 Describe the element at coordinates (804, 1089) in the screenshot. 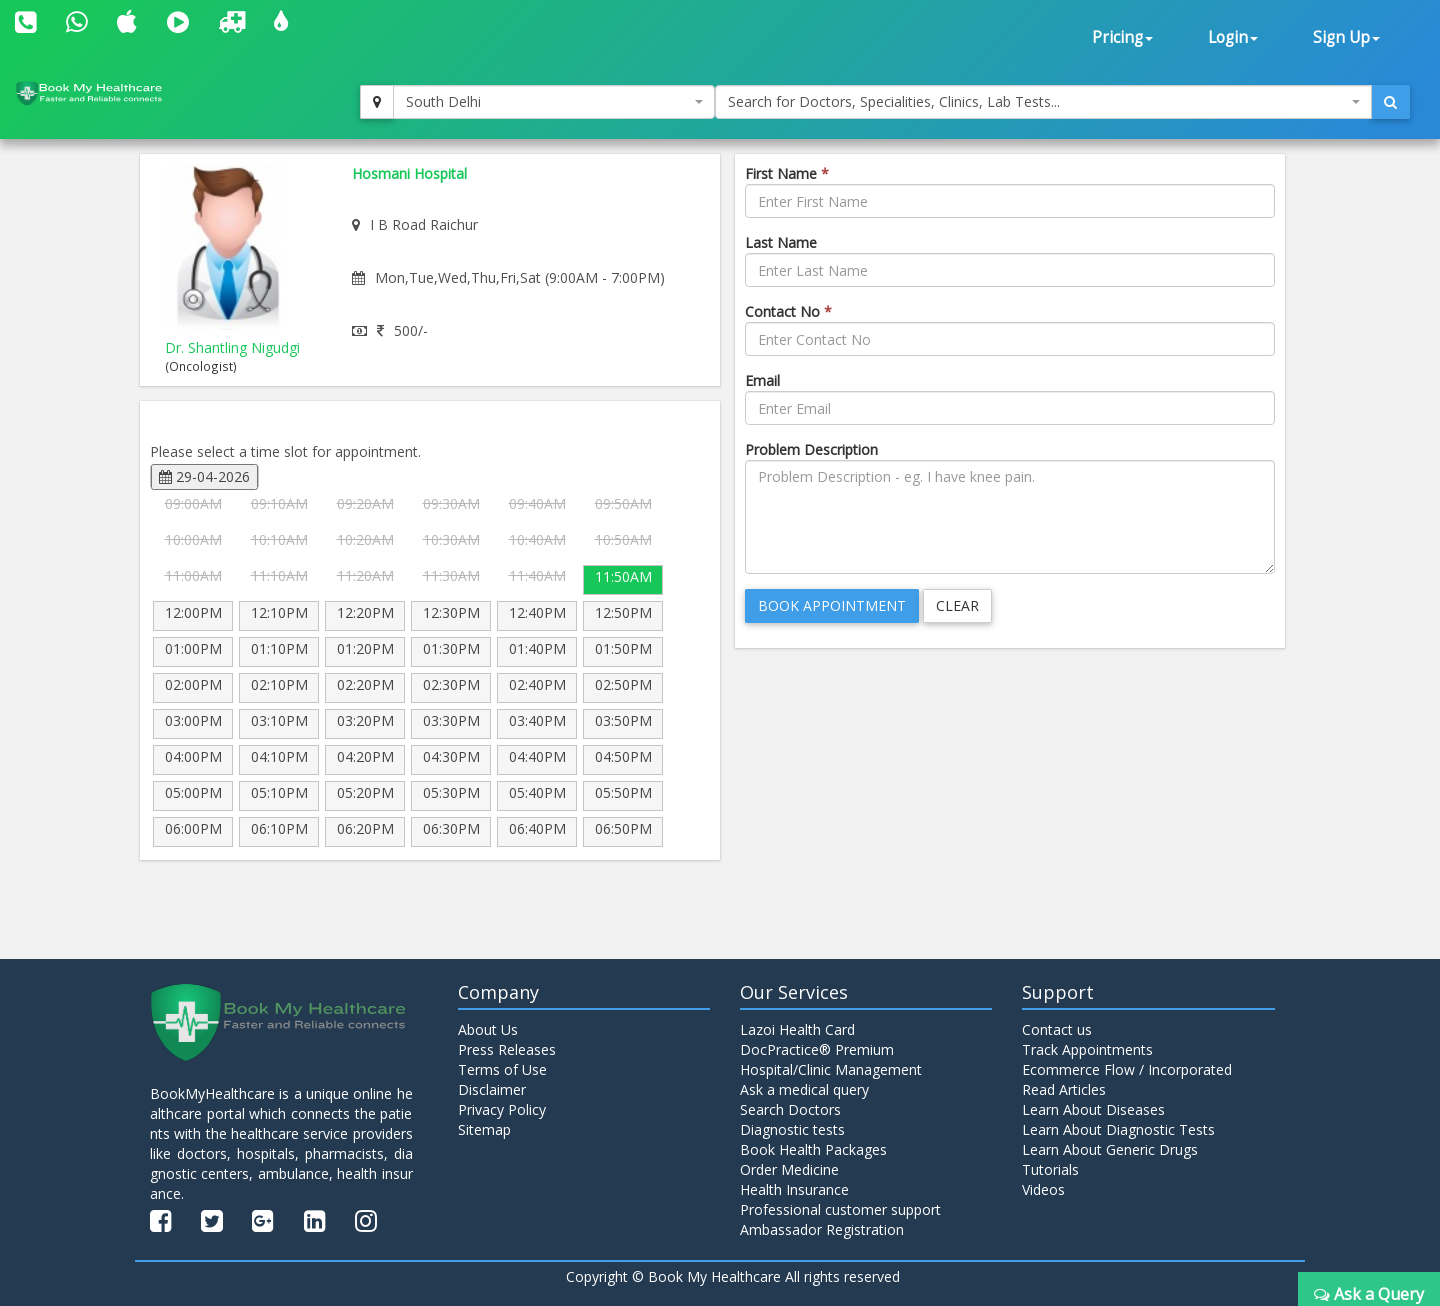

I see `Ask a medical query` at that location.